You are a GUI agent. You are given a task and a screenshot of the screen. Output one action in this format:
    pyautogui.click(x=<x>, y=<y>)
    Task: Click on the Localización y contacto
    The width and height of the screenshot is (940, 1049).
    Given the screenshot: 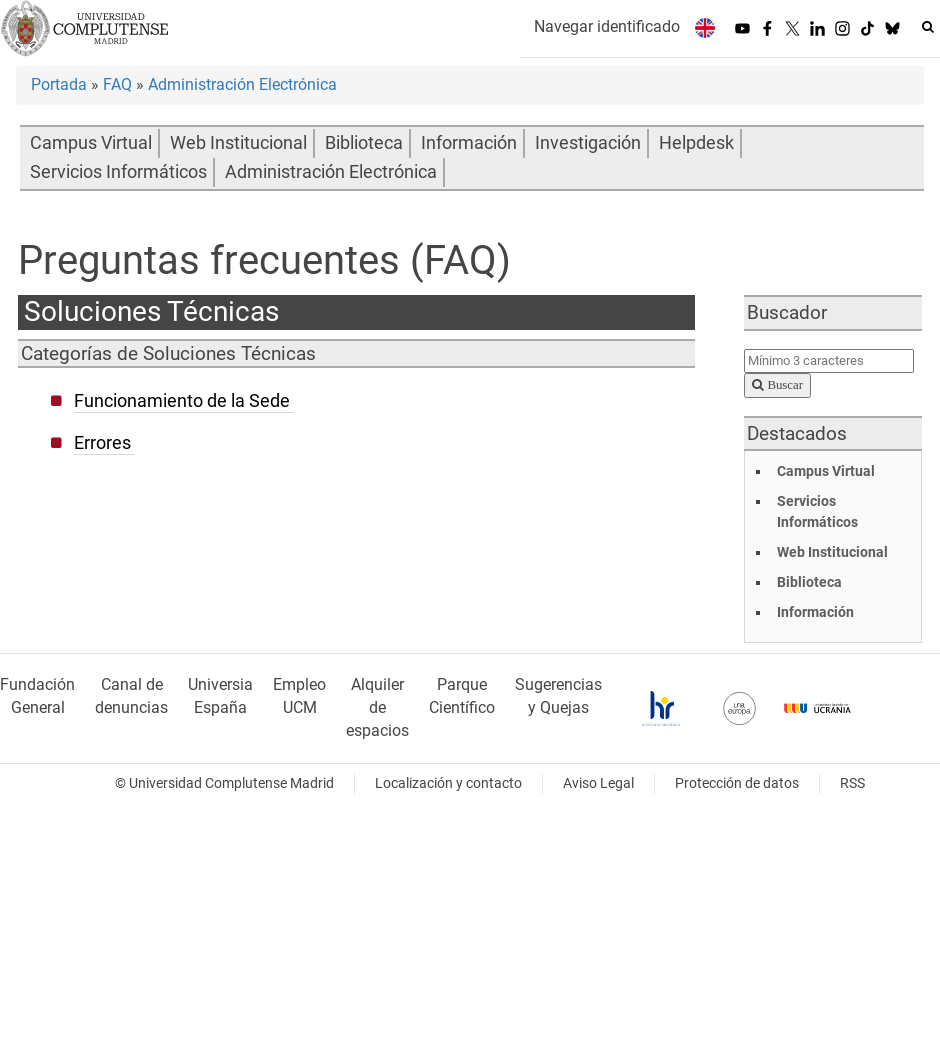 What is the action you would take?
    pyautogui.click(x=448, y=783)
    